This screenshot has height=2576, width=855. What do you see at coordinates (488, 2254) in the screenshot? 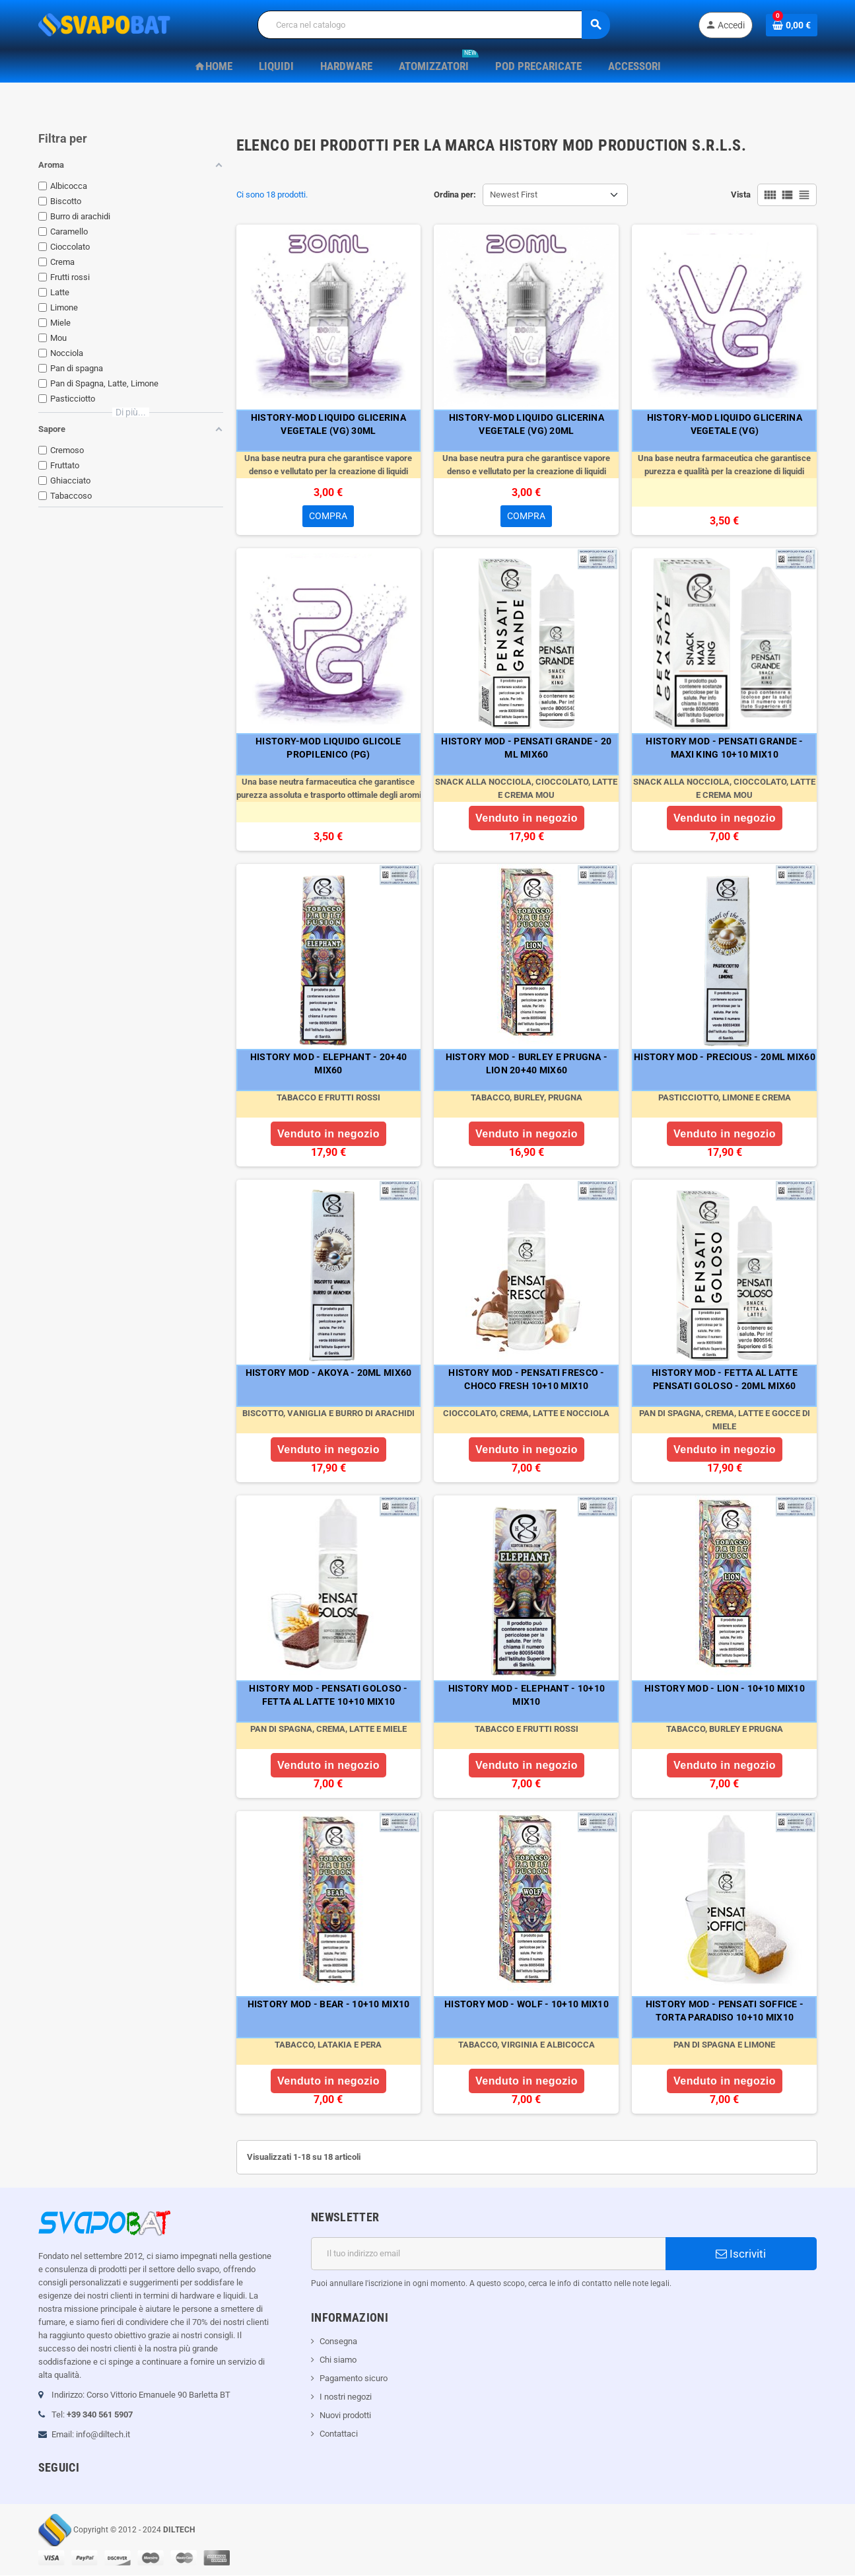
I see `[Indirizzo email]` at bounding box center [488, 2254].